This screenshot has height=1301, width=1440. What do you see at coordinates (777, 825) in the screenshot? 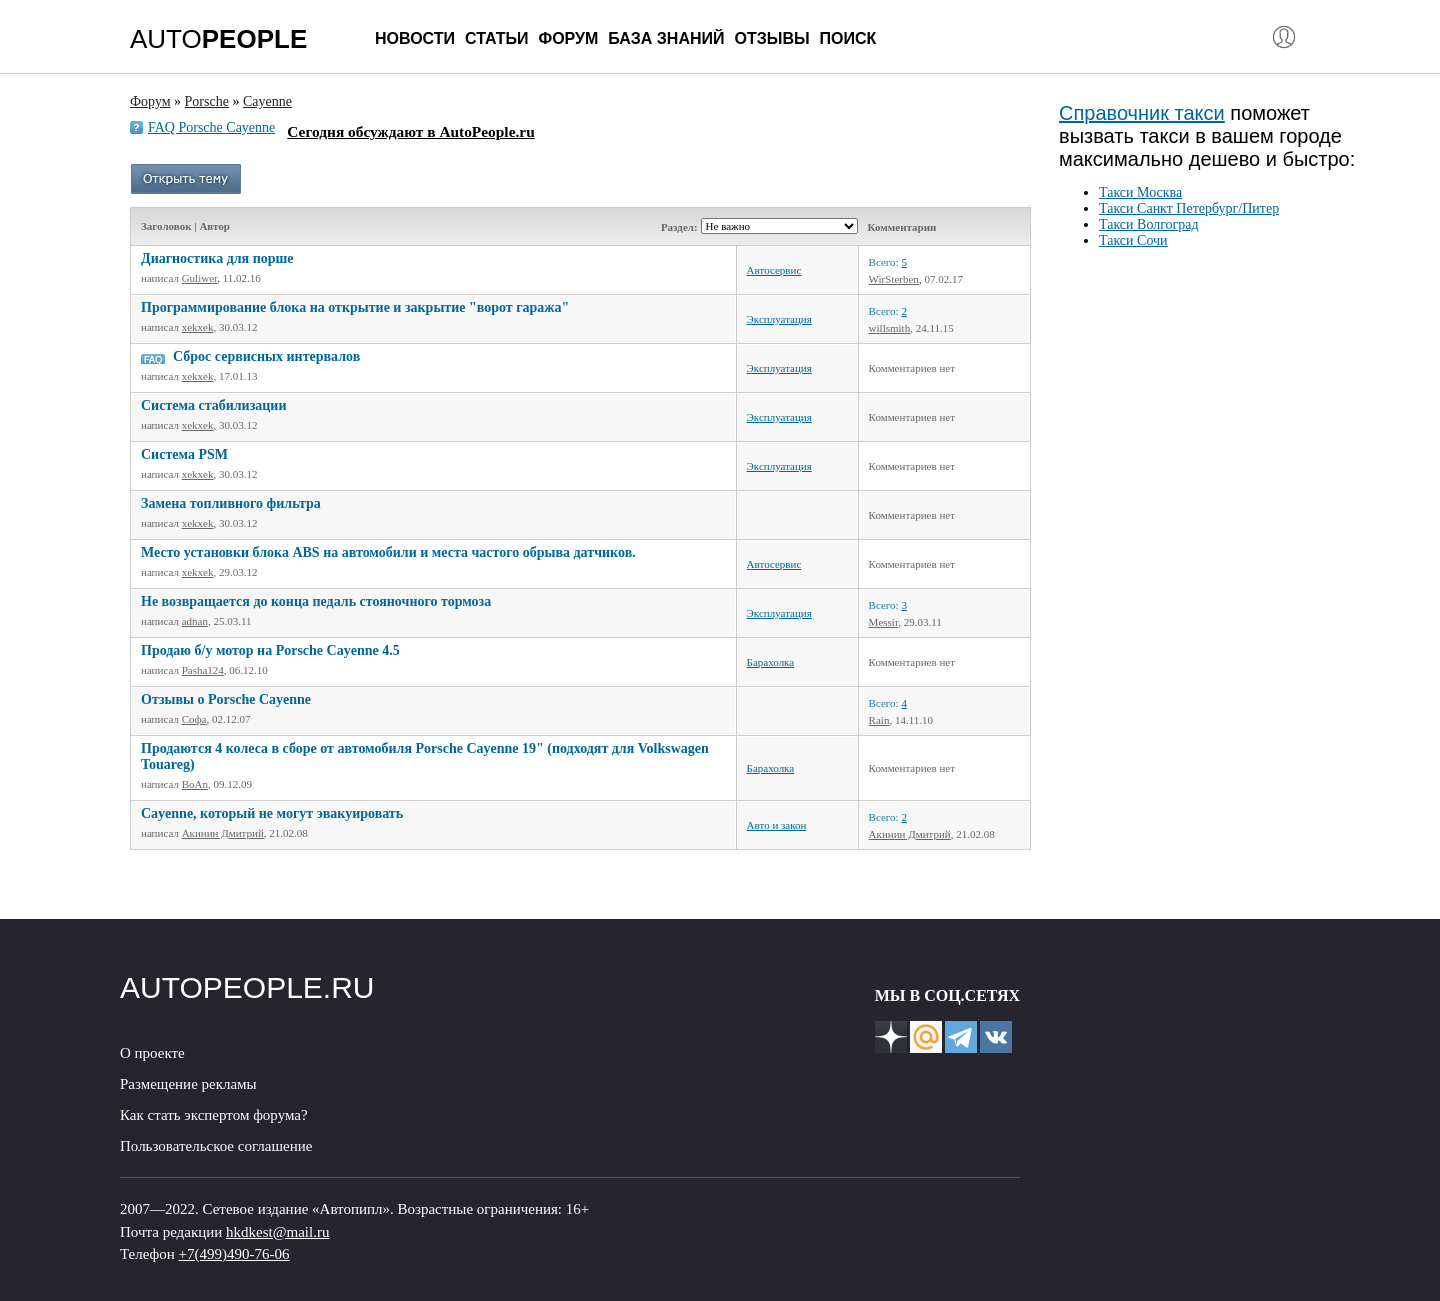
I see `Авто и закон` at bounding box center [777, 825].